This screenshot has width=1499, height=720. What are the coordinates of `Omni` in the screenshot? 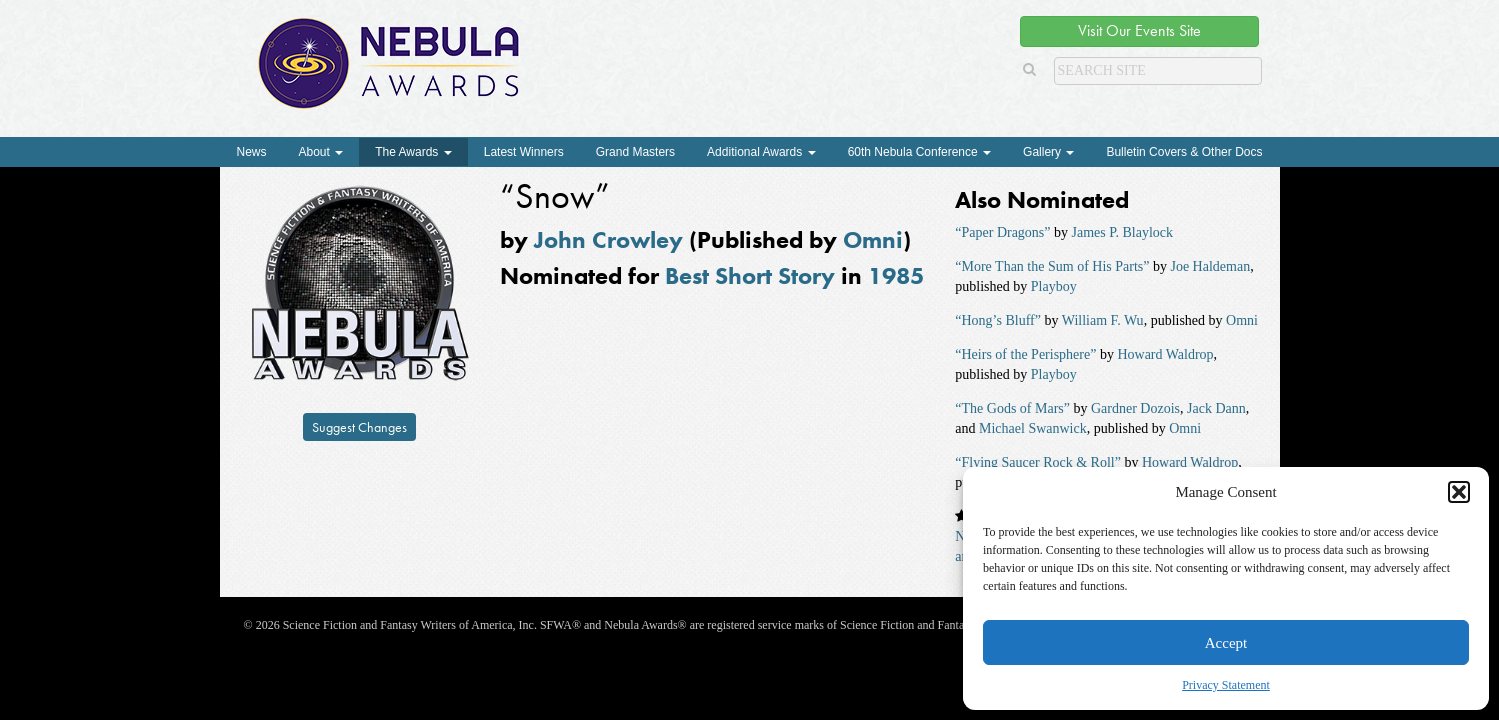 It's located at (873, 239).